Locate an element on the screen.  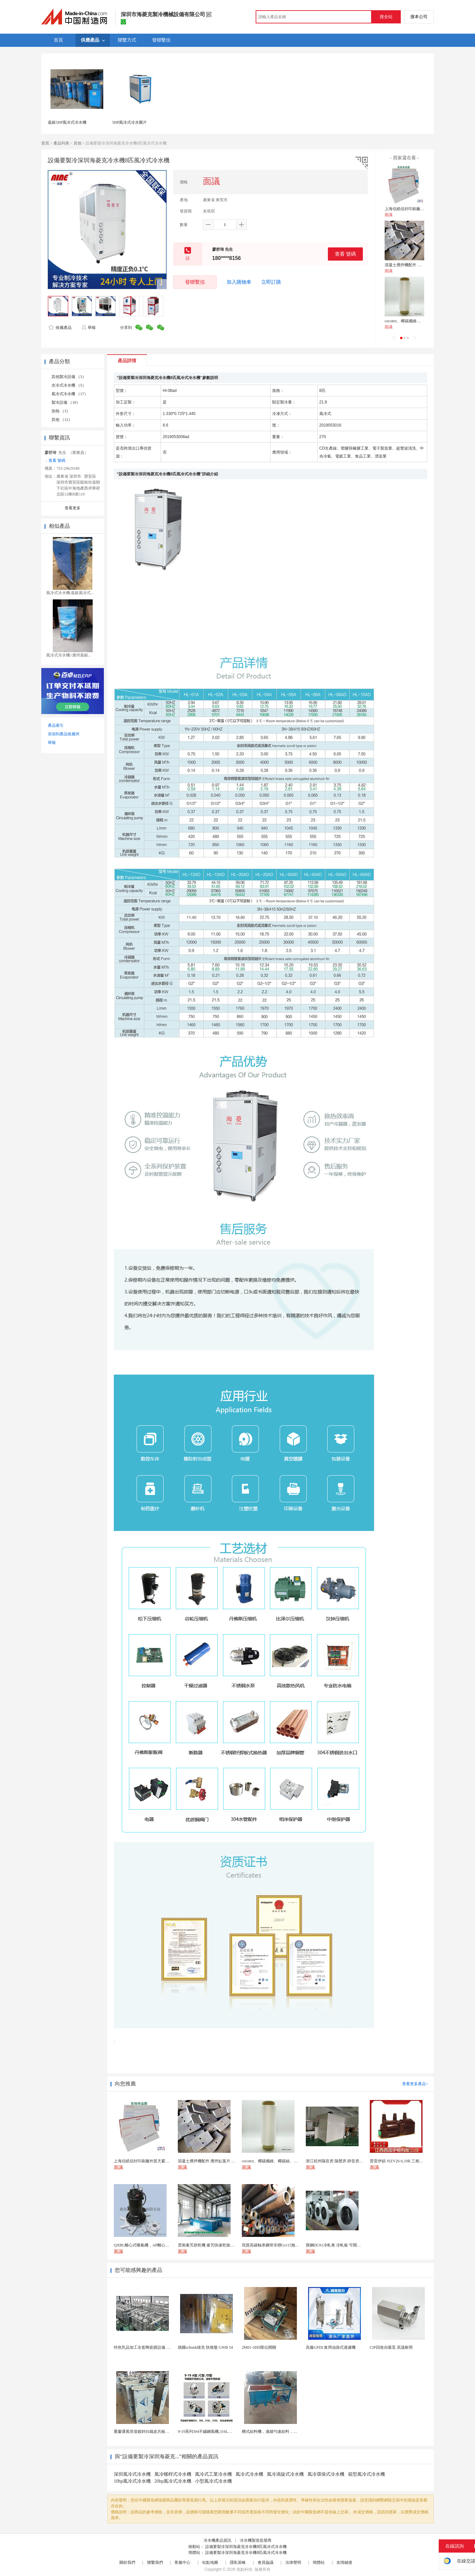
冷水機製造批發商 is located at coordinates (255, 2540).